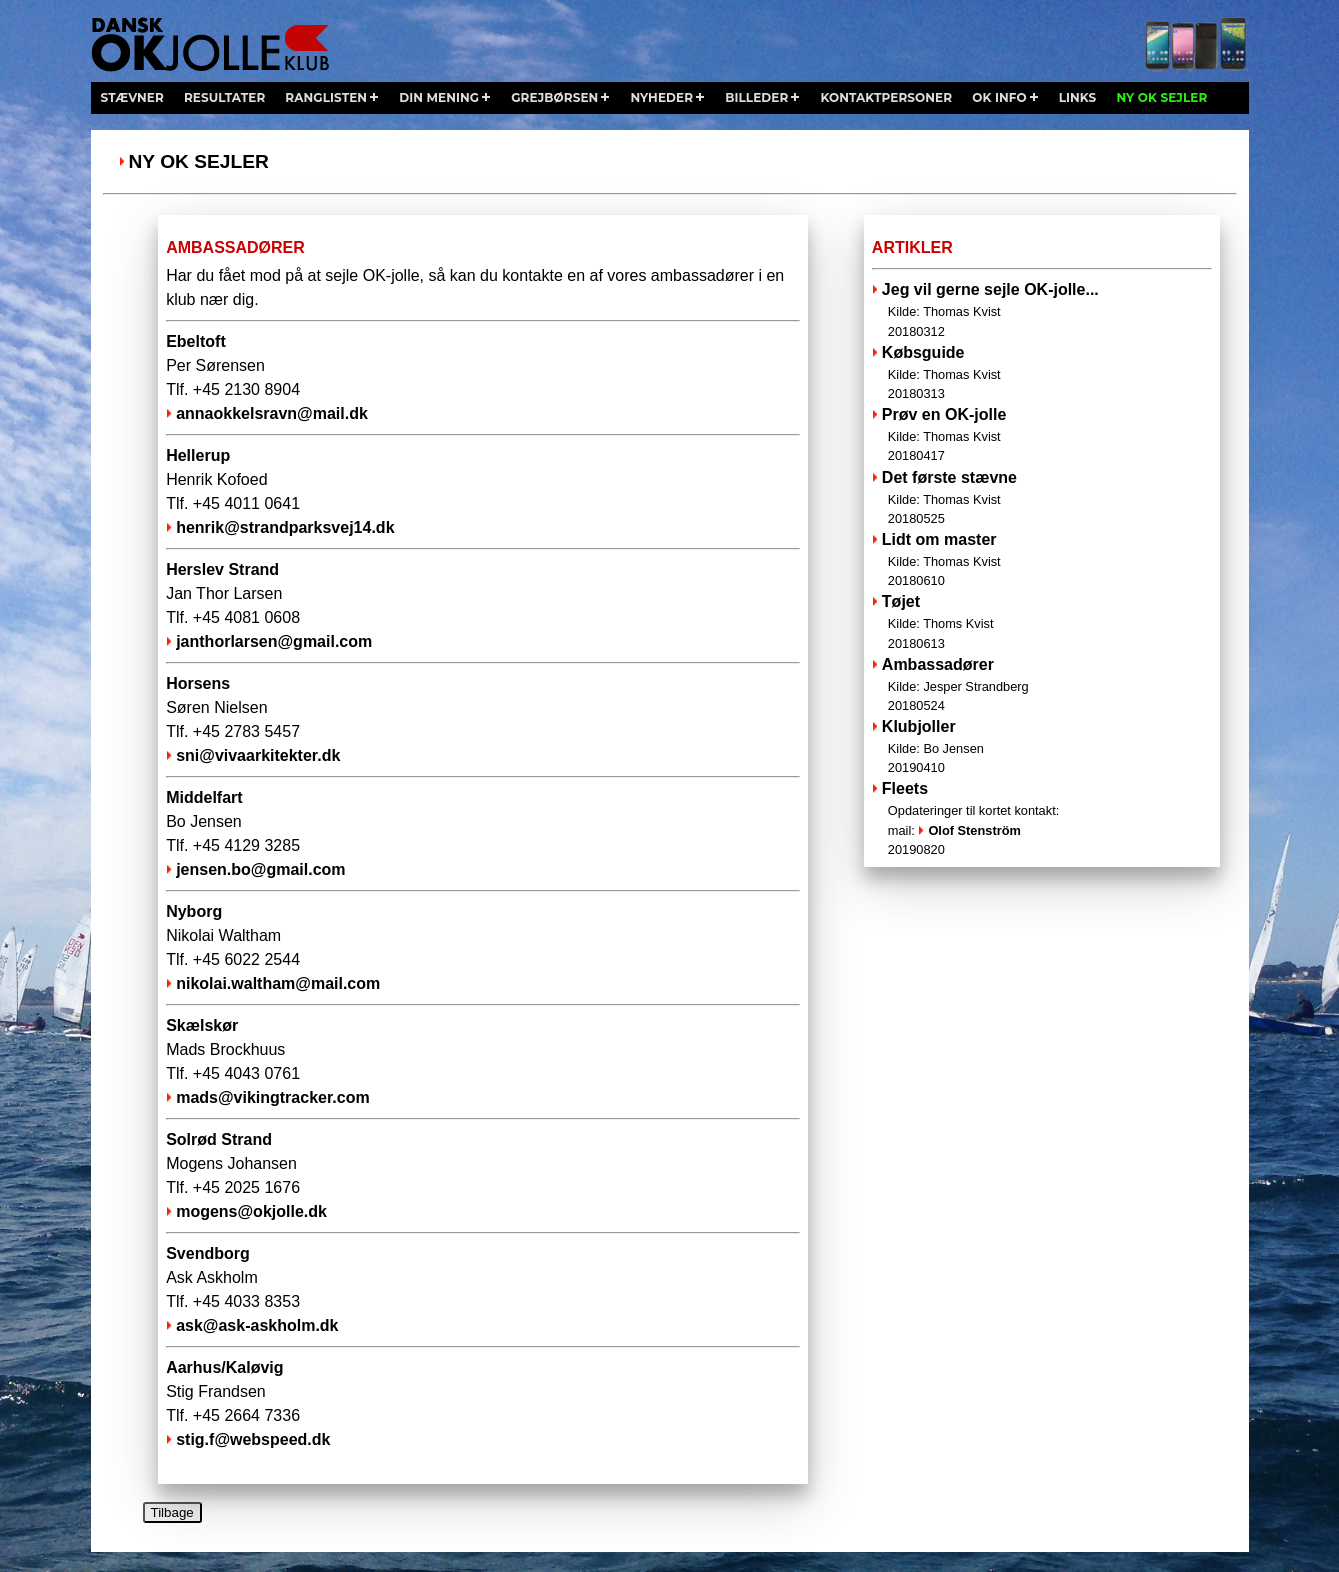  What do you see at coordinates (439, 97) in the screenshot?
I see `din mening` at bounding box center [439, 97].